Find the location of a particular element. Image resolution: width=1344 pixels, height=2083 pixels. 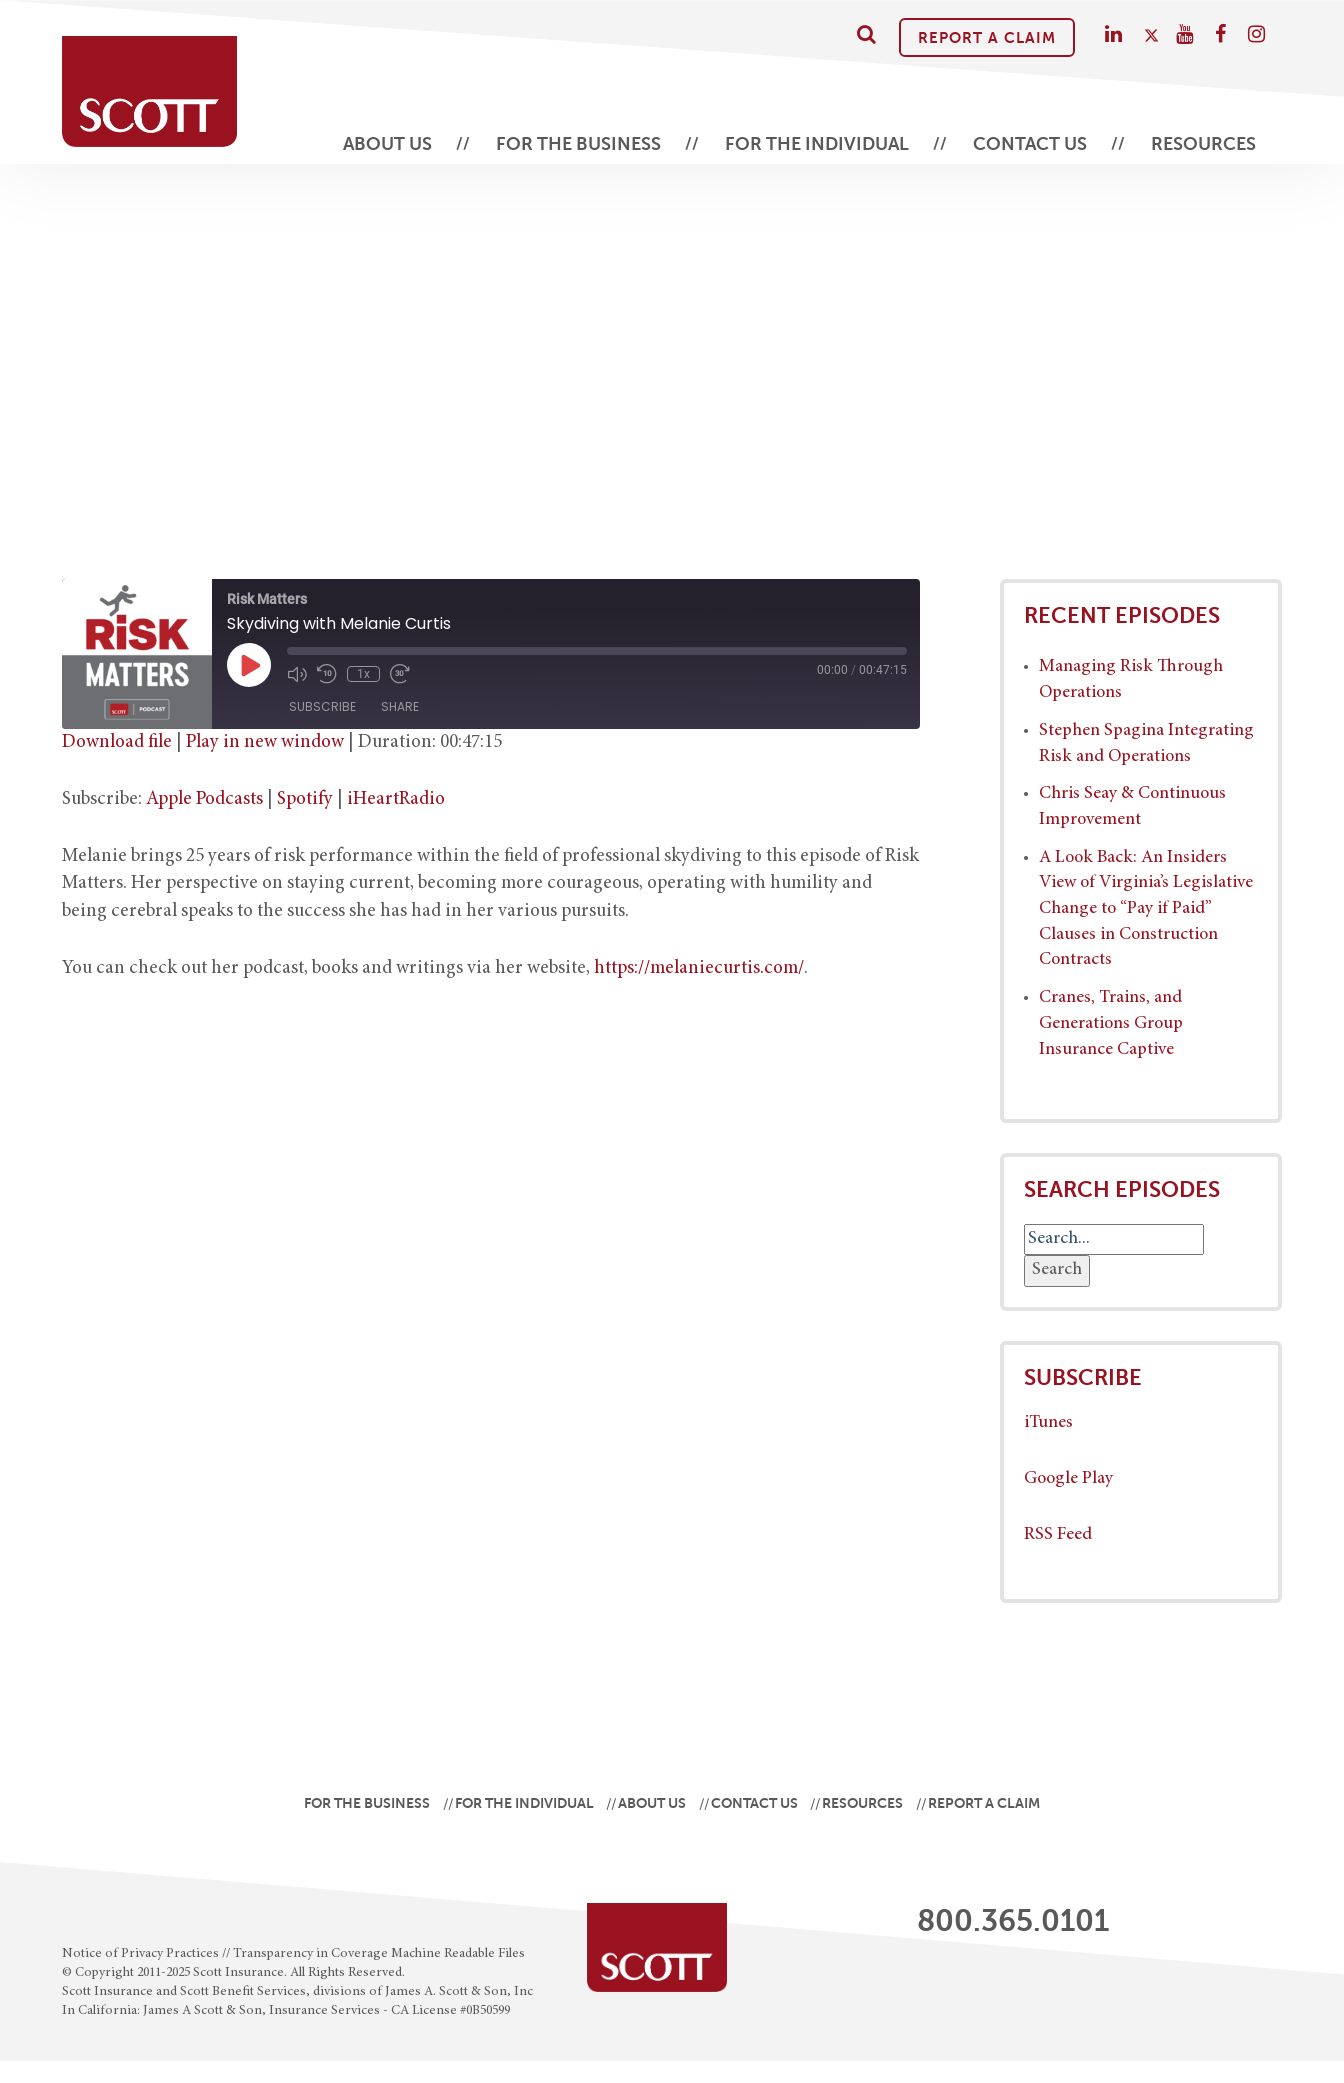

Subscribe is located at coordinates (322, 706).